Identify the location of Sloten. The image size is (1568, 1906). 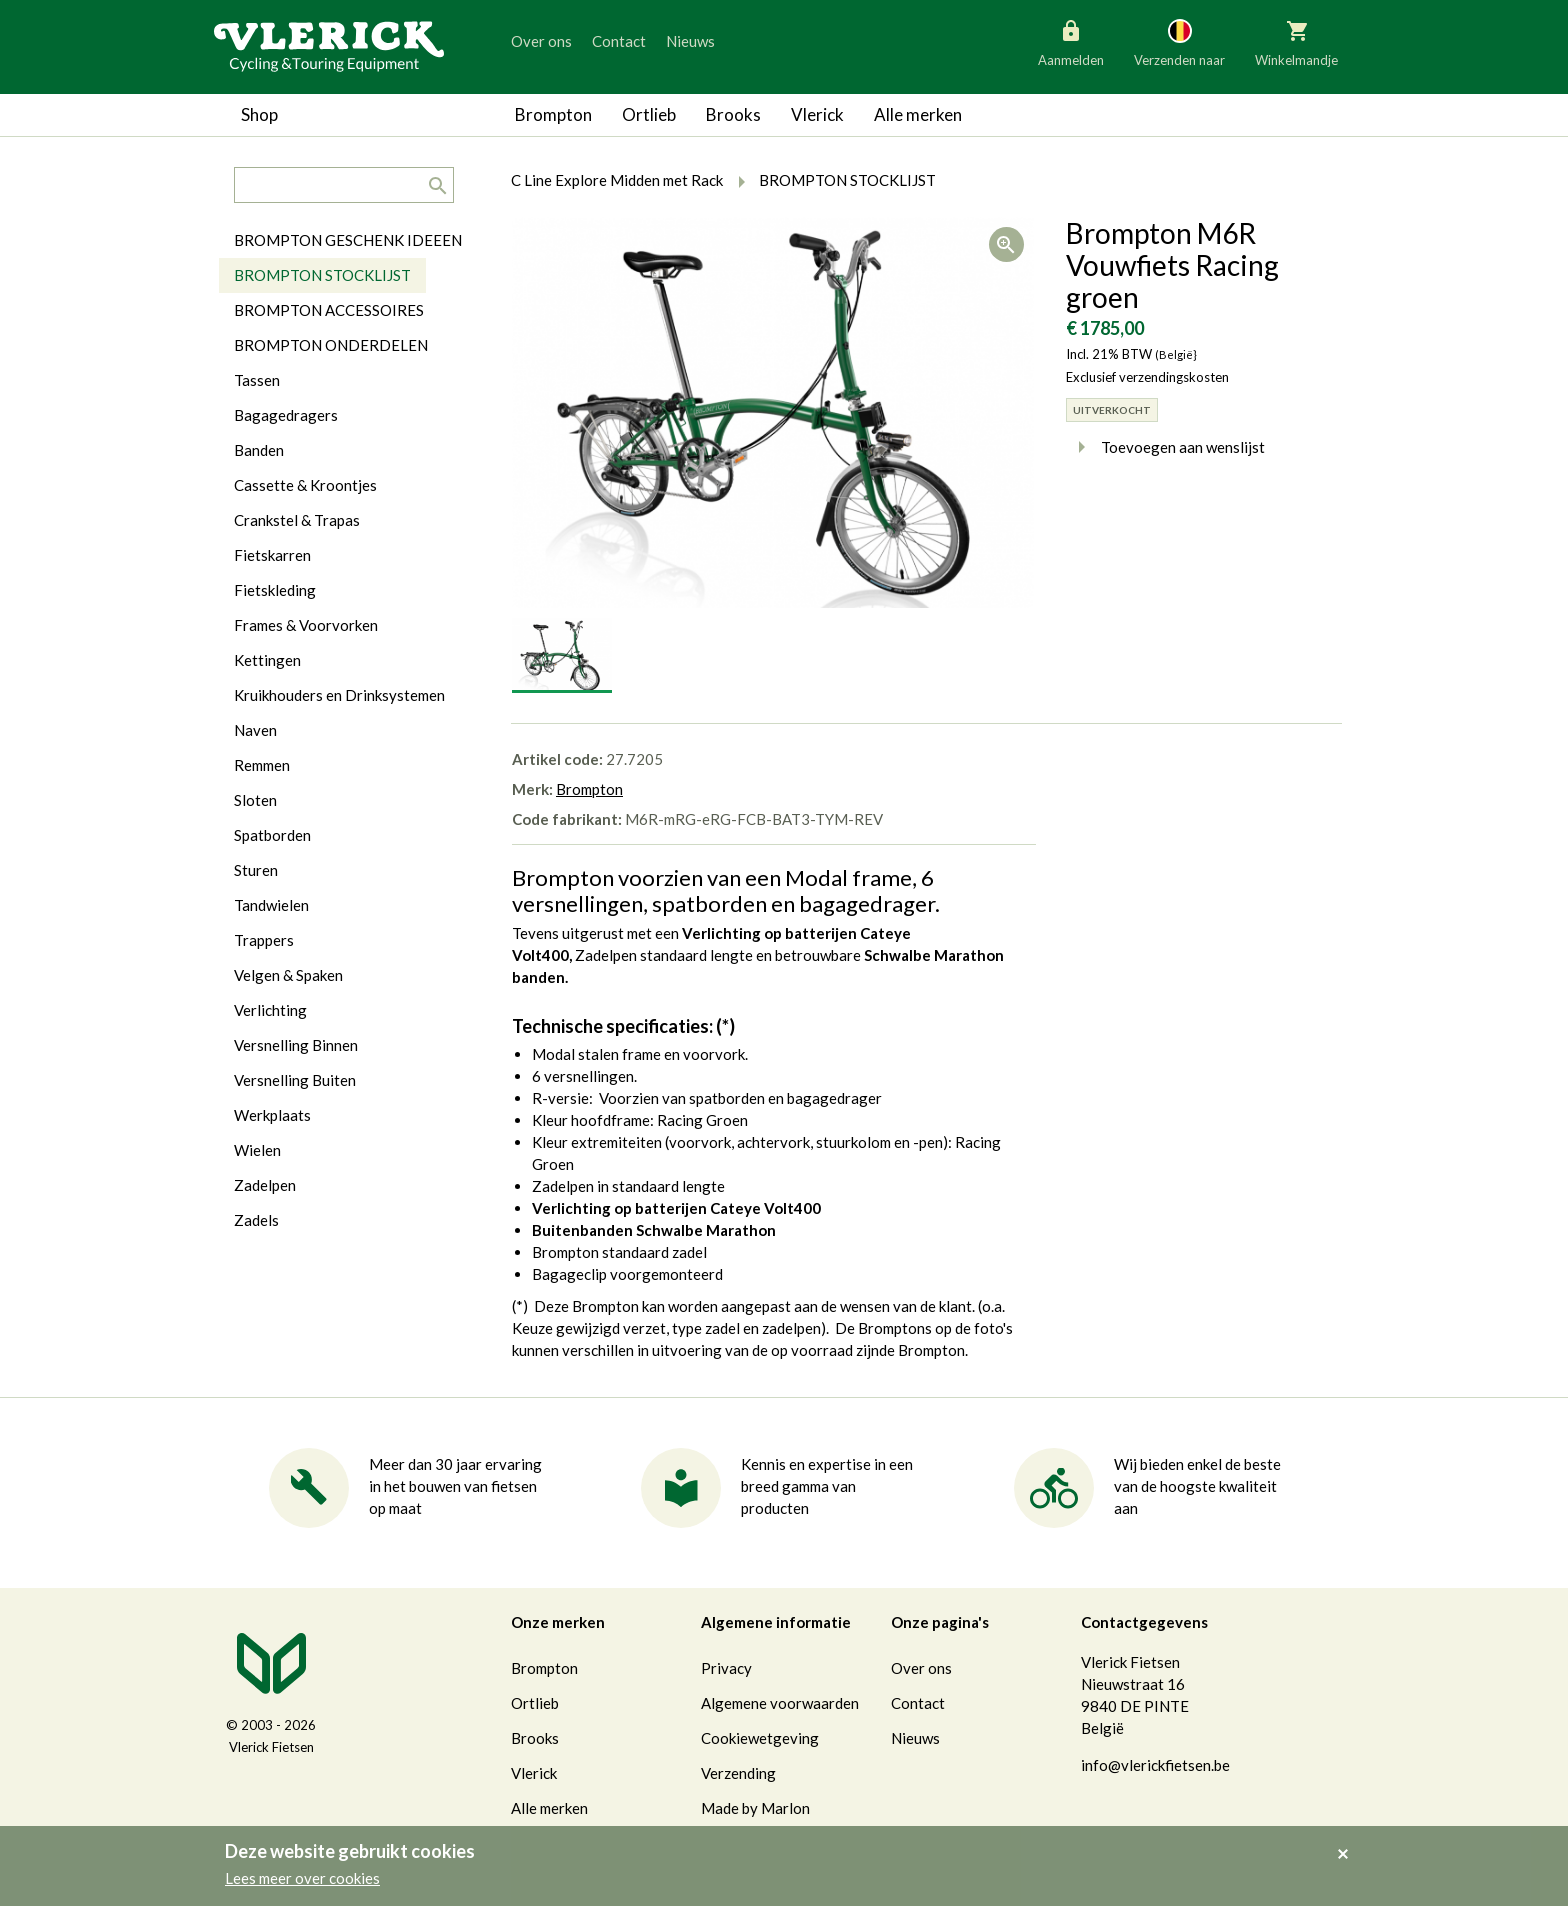
(255, 800).